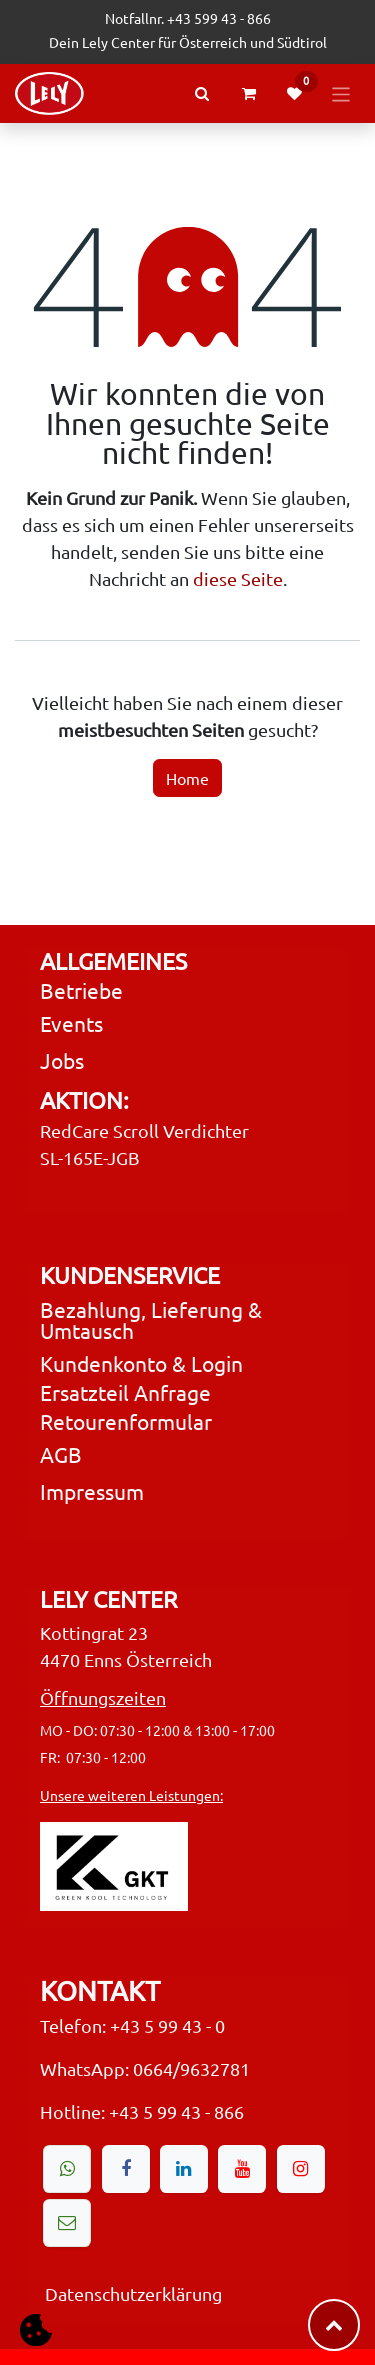 Image resolution: width=375 pixels, height=2365 pixels. I want to click on [eCommerce cart], so click(249, 94).